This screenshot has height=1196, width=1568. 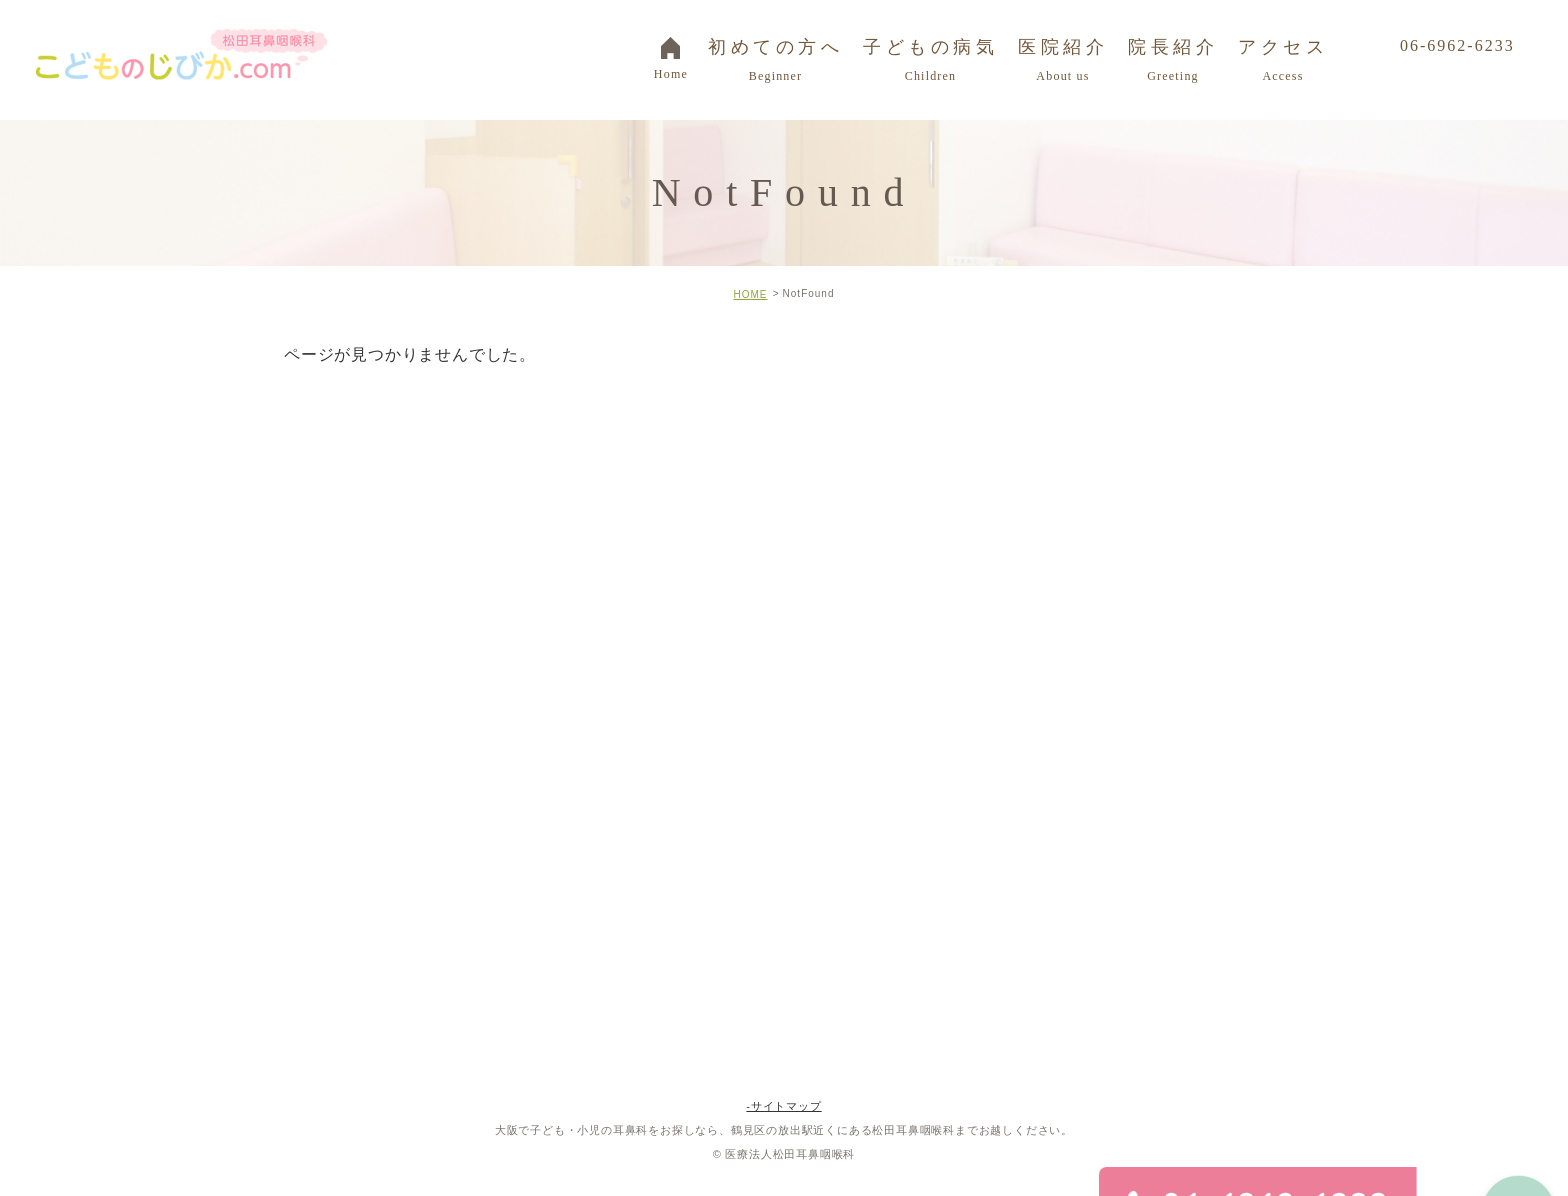 I want to click on HOME, so click(x=750, y=294).